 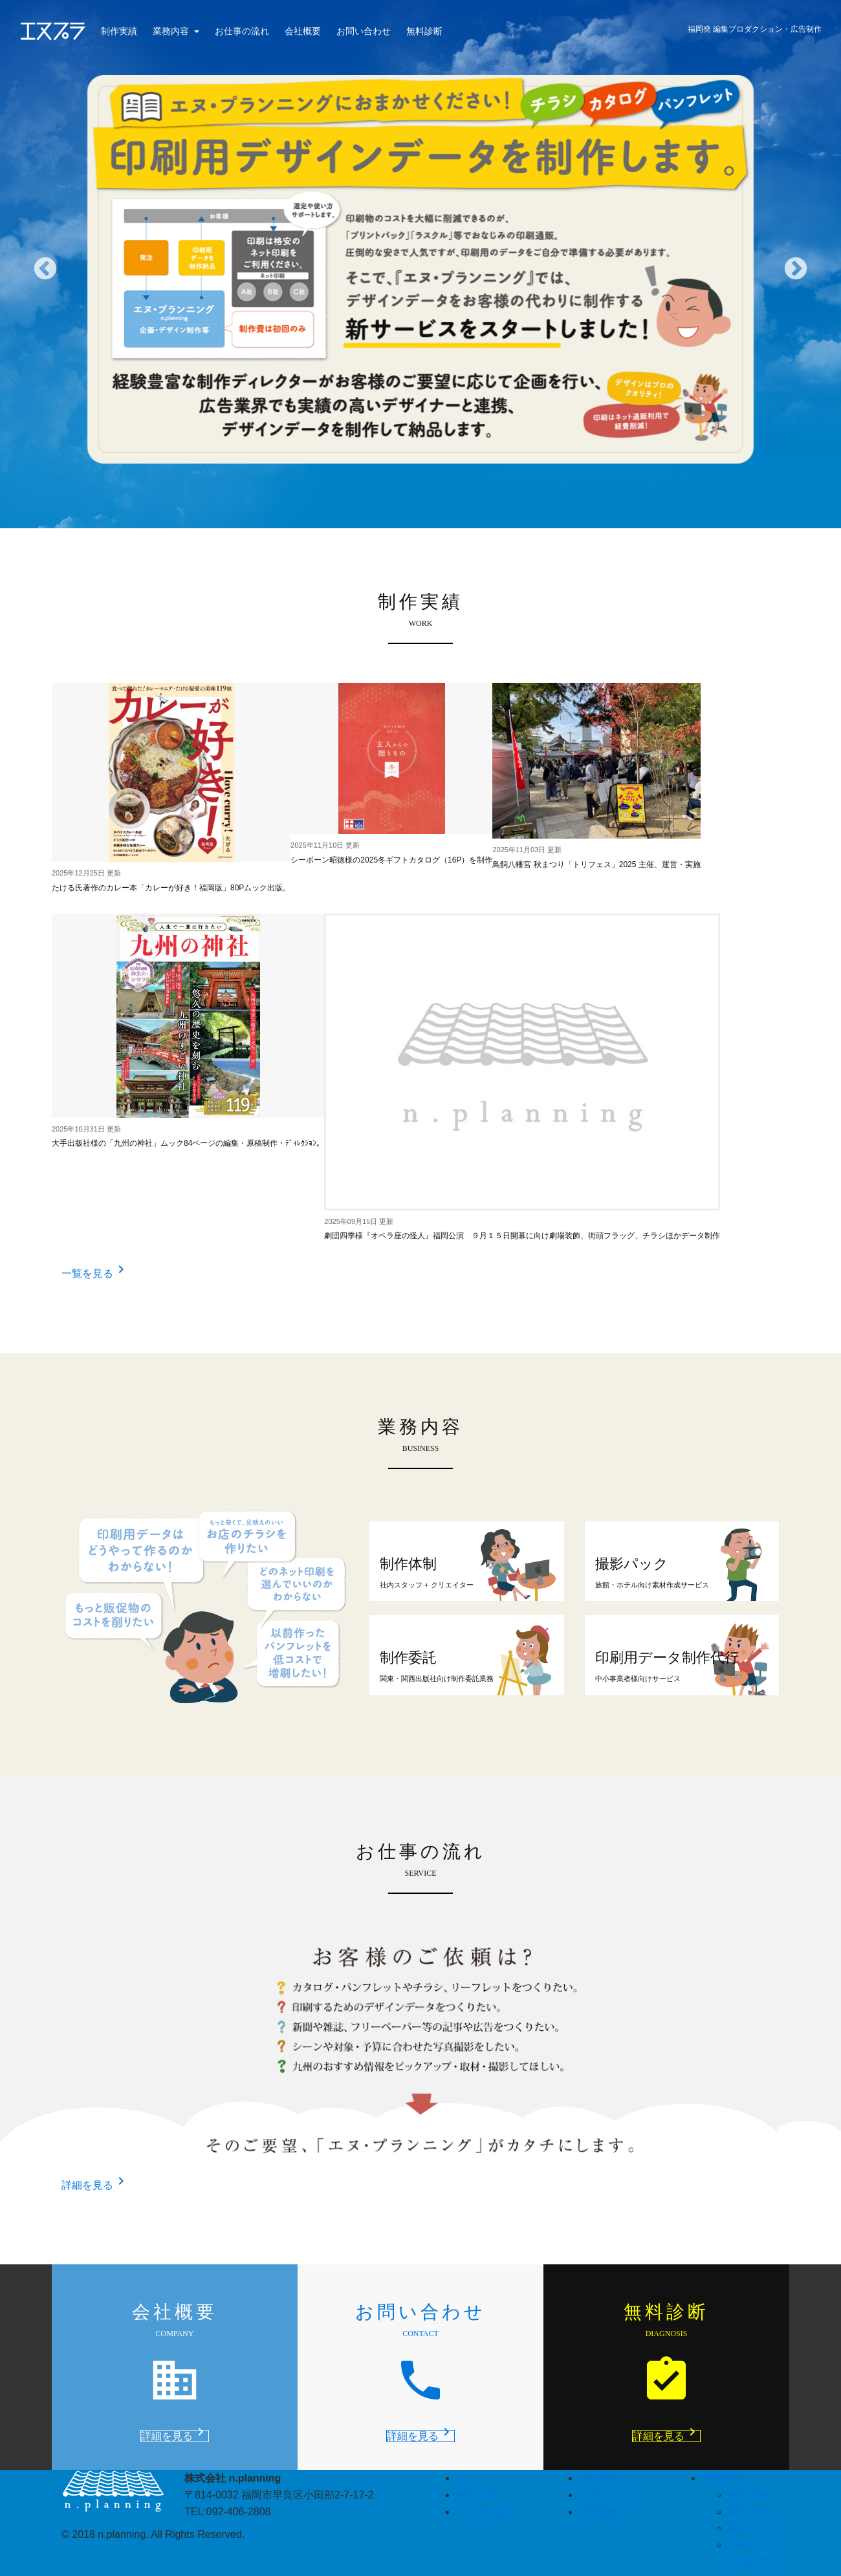 I want to click on お仕事の流れ, so click(x=242, y=31).